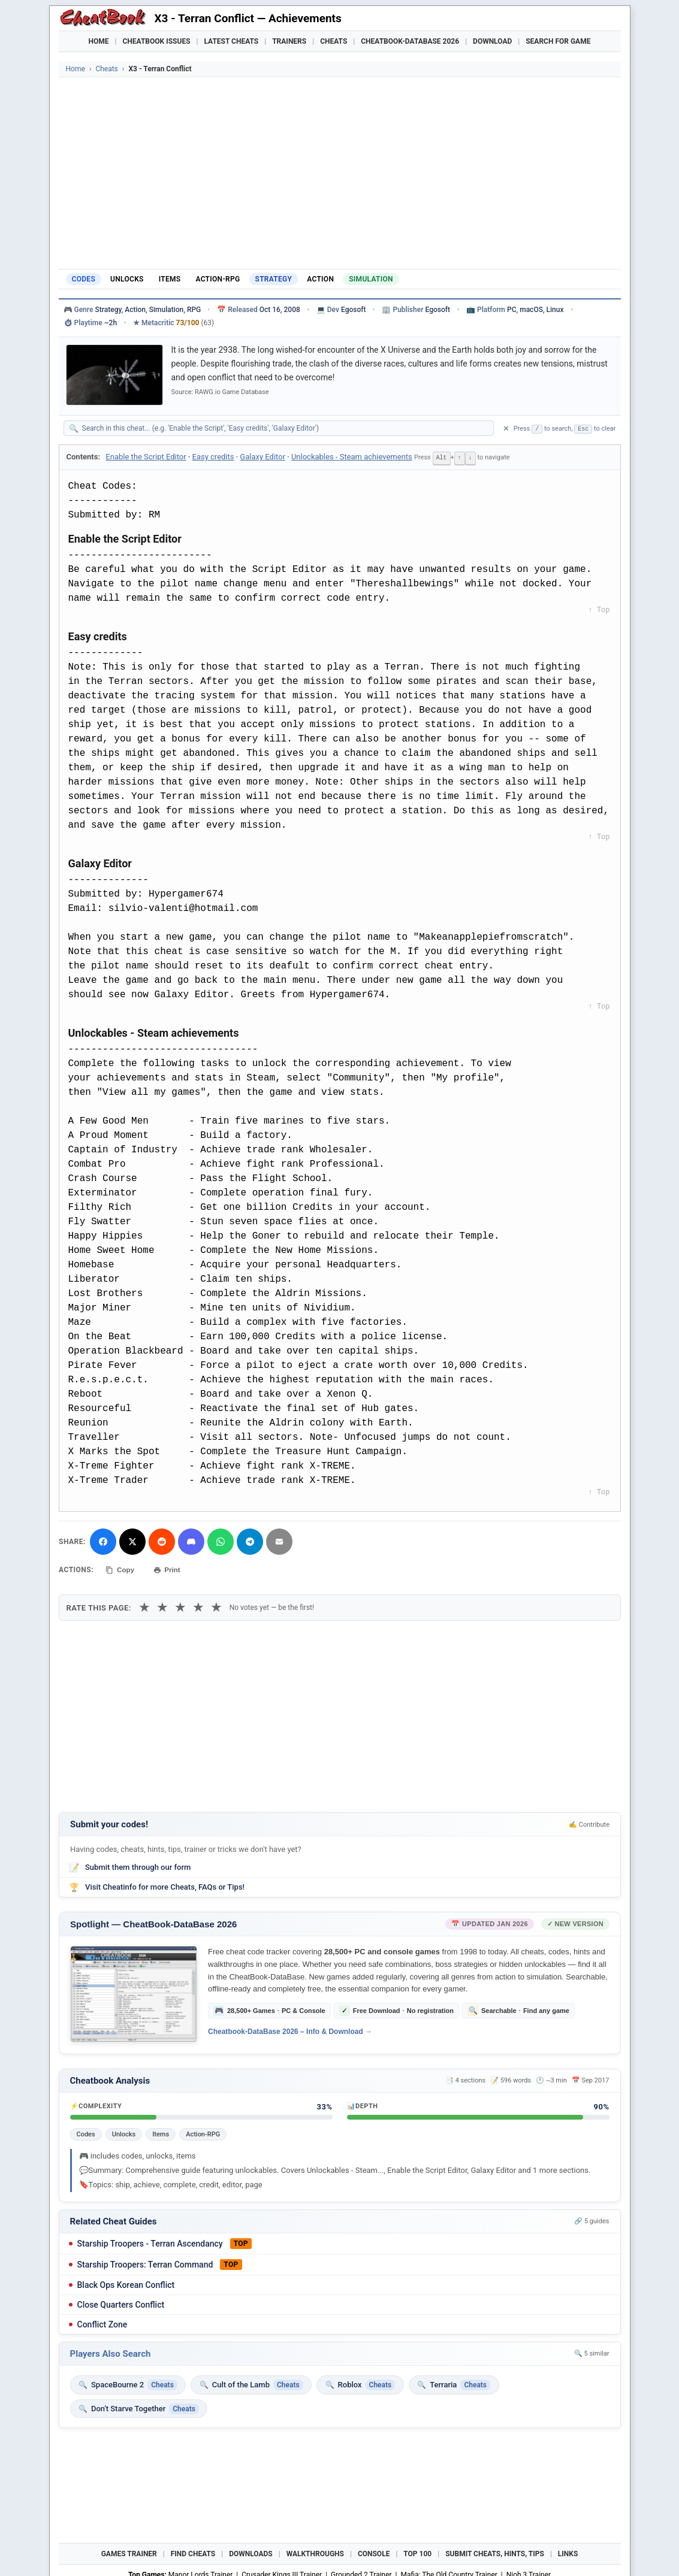  What do you see at coordinates (102, 1541) in the screenshot?
I see `[Share on Facebook]` at bounding box center [102, 1541].